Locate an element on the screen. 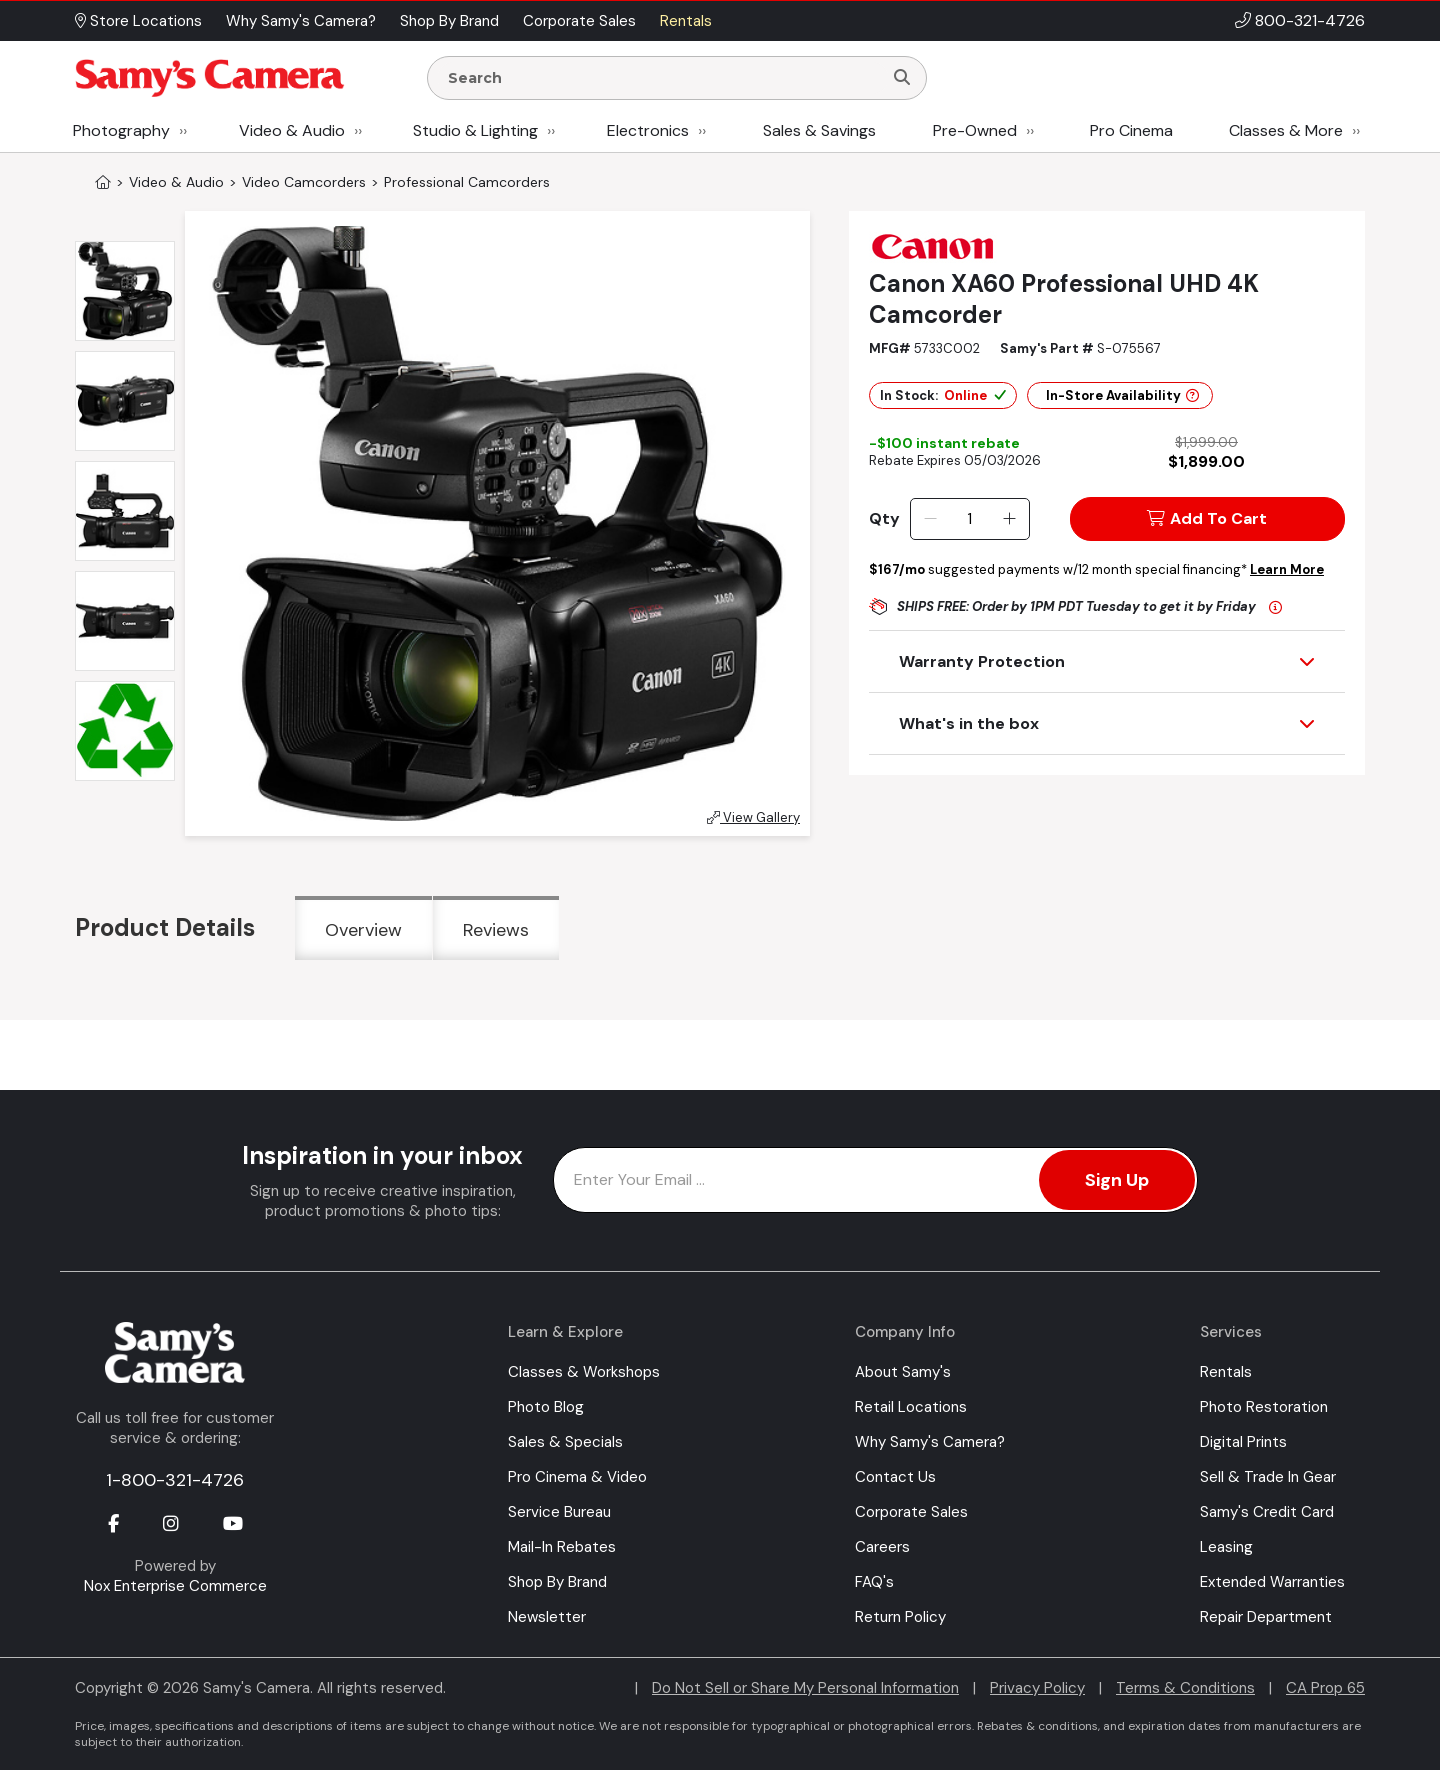 The image size is (1440, 1770). Electronics is located at coordinates (648, 130).